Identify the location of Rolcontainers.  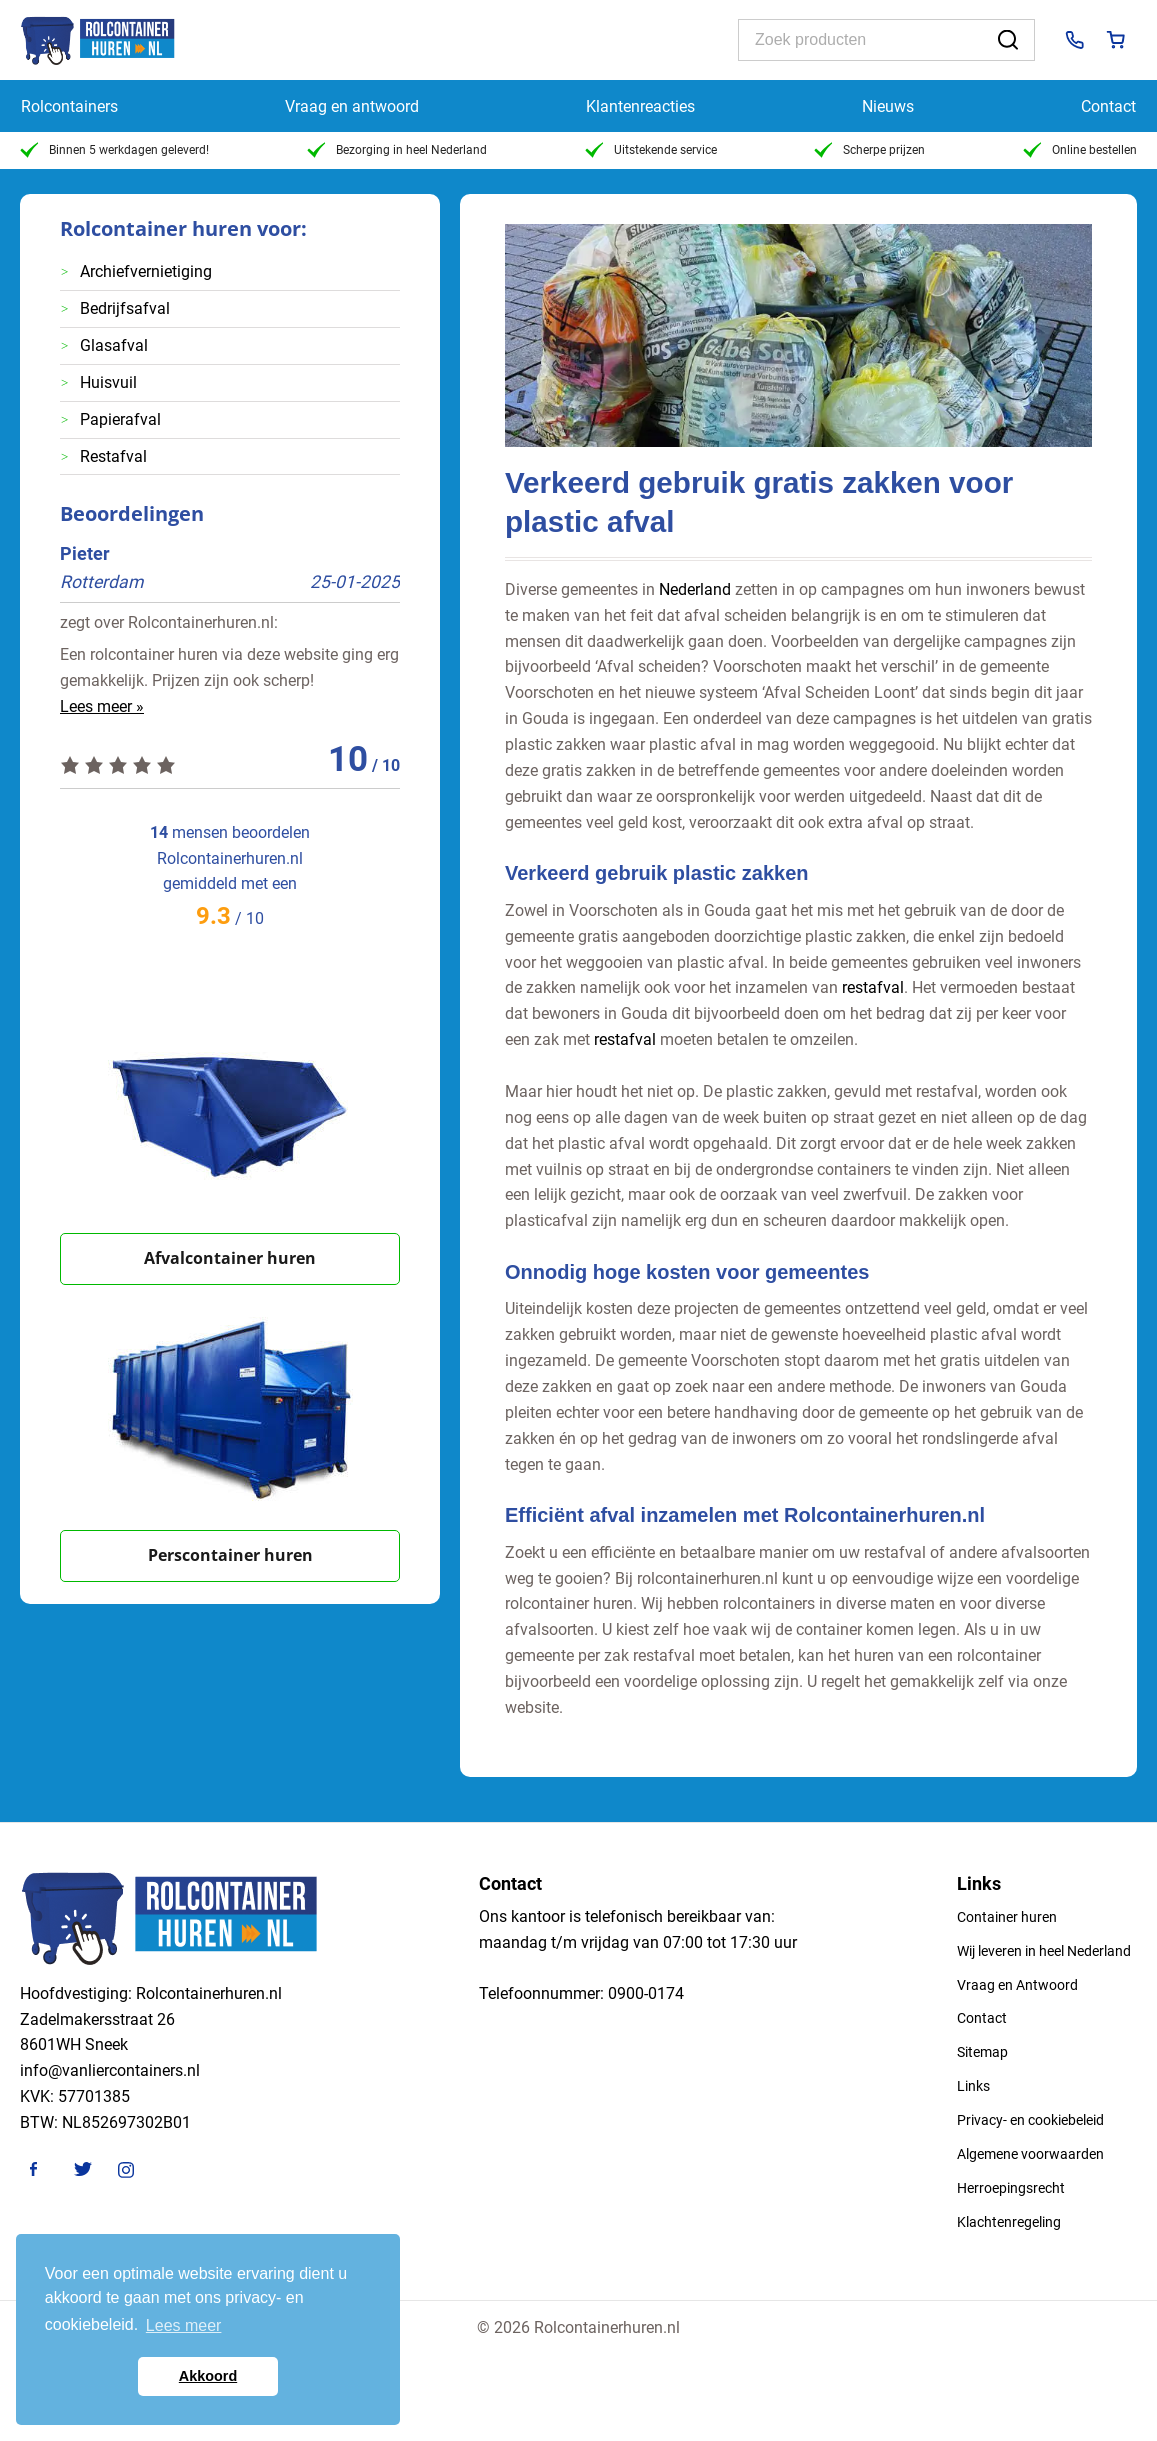
(69, 106).